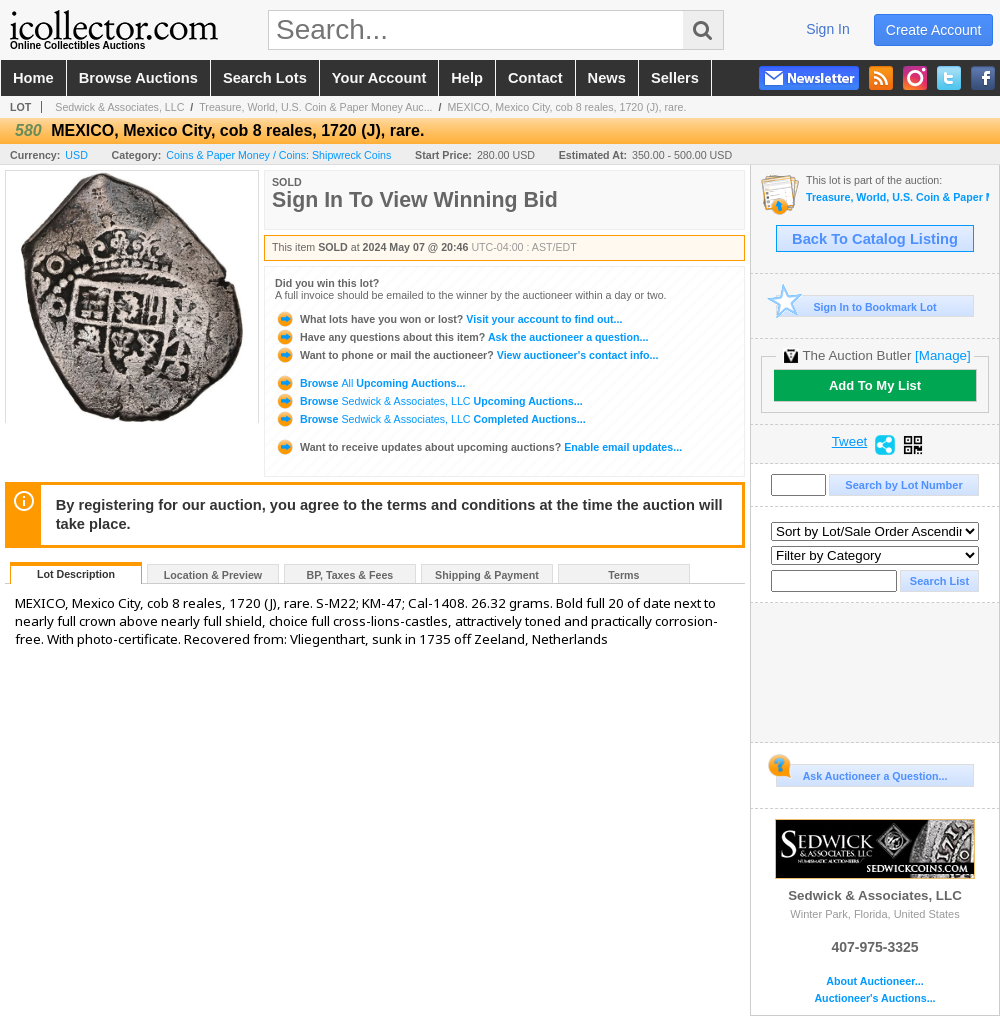 This screenshot has width=1000, height=1021. What do you see at coordinates (487, 575) in the screenshot?
I see `Shipping & Payment` at bounding box center [487, 575].